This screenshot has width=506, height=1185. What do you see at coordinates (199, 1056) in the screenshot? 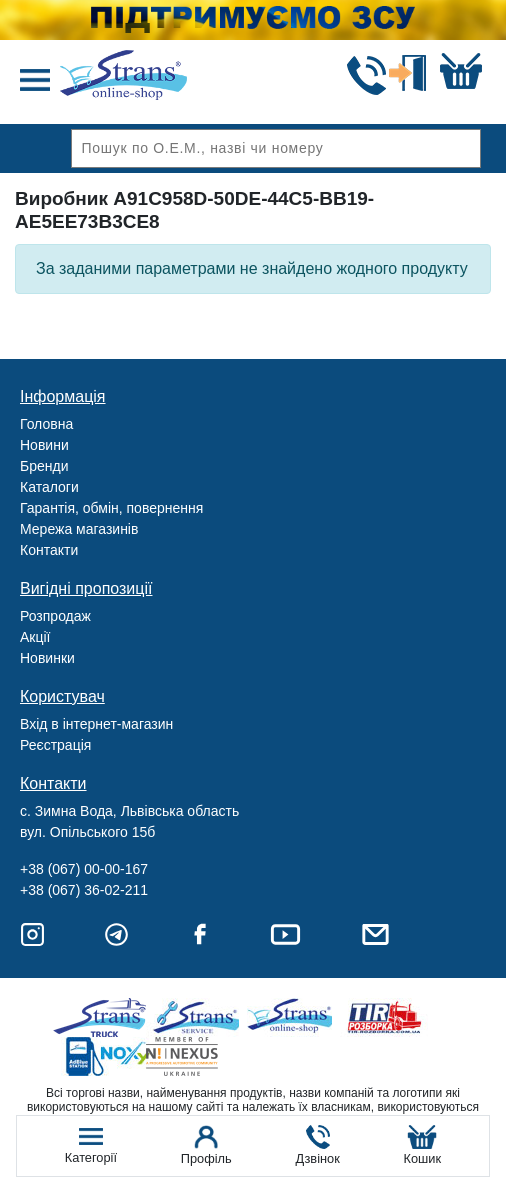
I see `Nexus` at bounding box center [199, 1056].